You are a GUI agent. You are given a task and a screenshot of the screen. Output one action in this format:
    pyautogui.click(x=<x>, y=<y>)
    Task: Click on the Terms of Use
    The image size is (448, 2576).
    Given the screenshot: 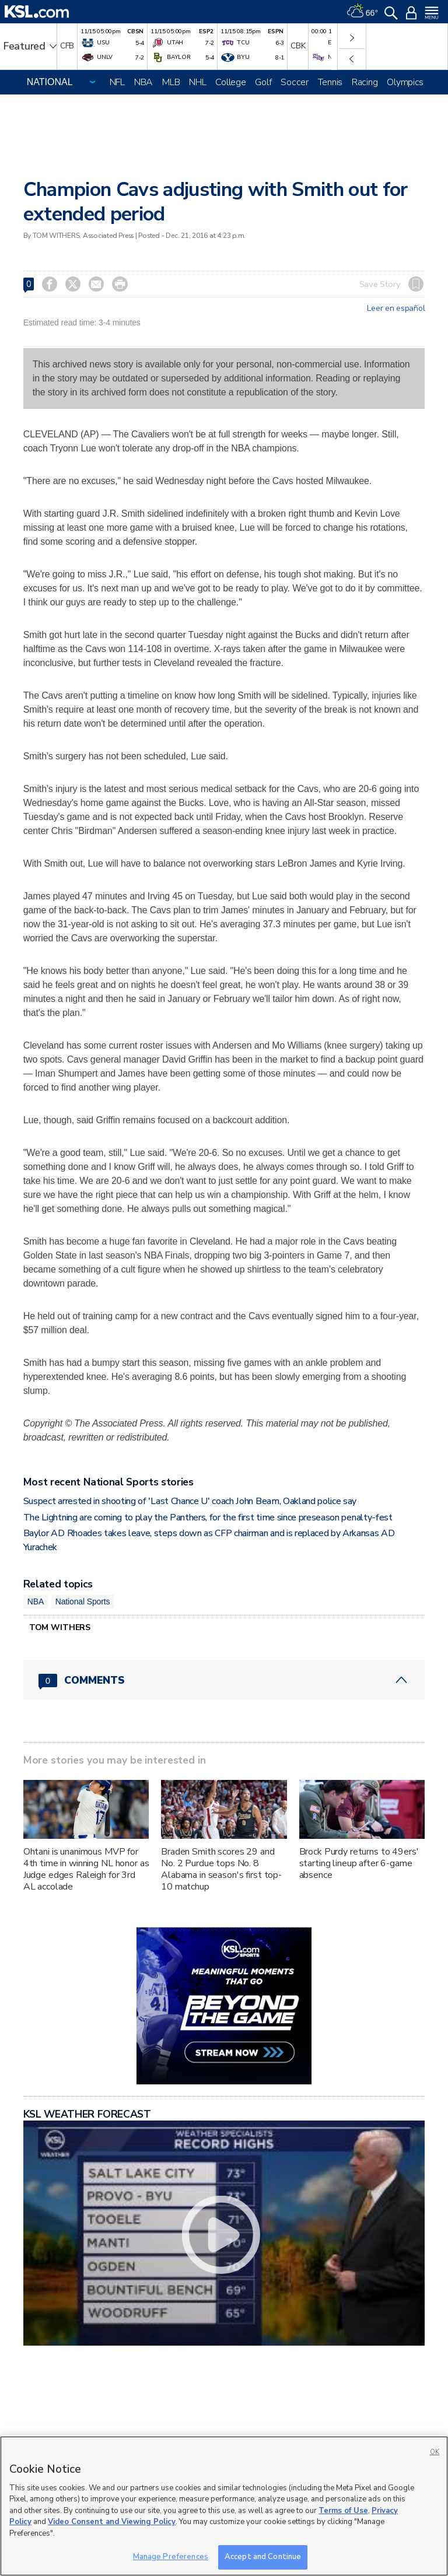 What is the action you would take?
    pyautogui.click(x=343, y=2510)
    